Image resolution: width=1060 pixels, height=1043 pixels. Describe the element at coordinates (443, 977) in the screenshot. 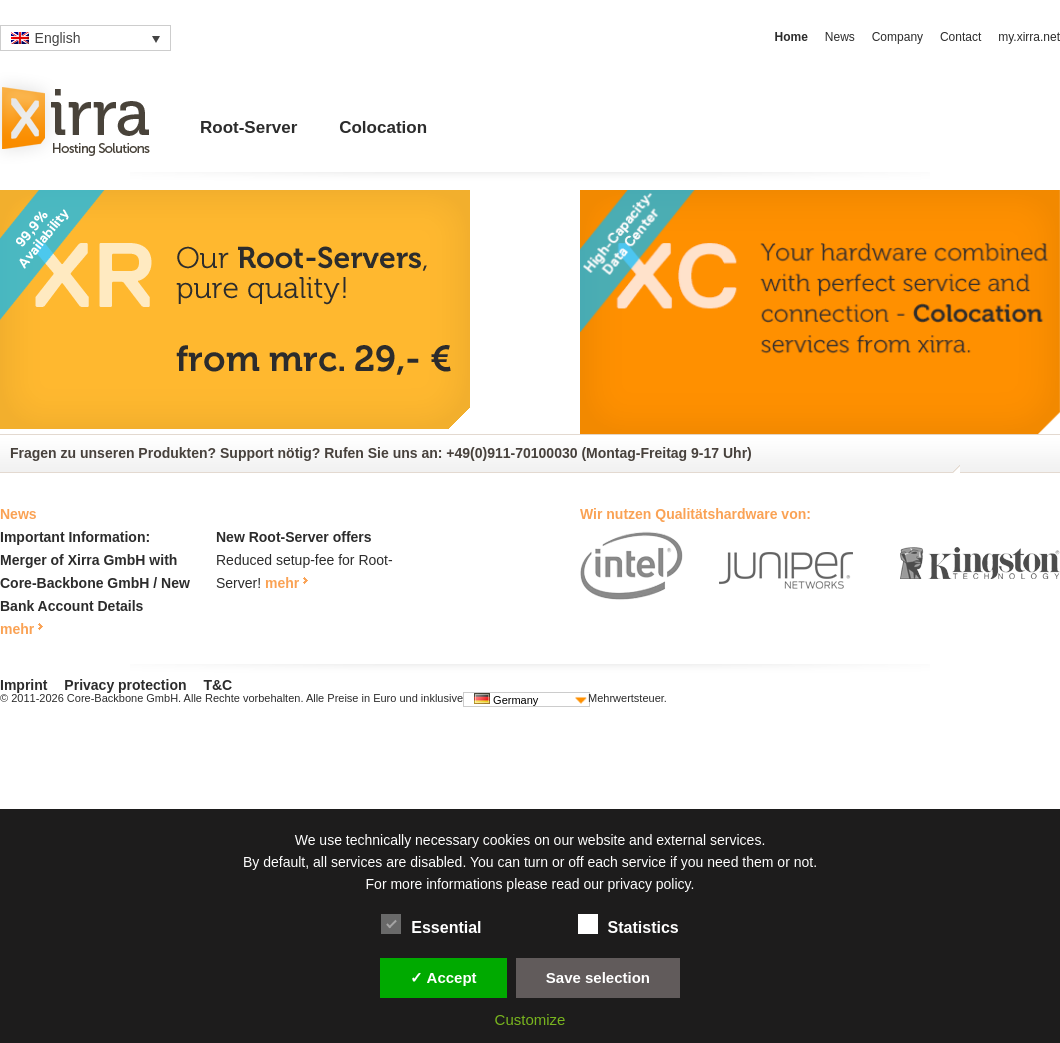

I see `✓ Accept` at that location.